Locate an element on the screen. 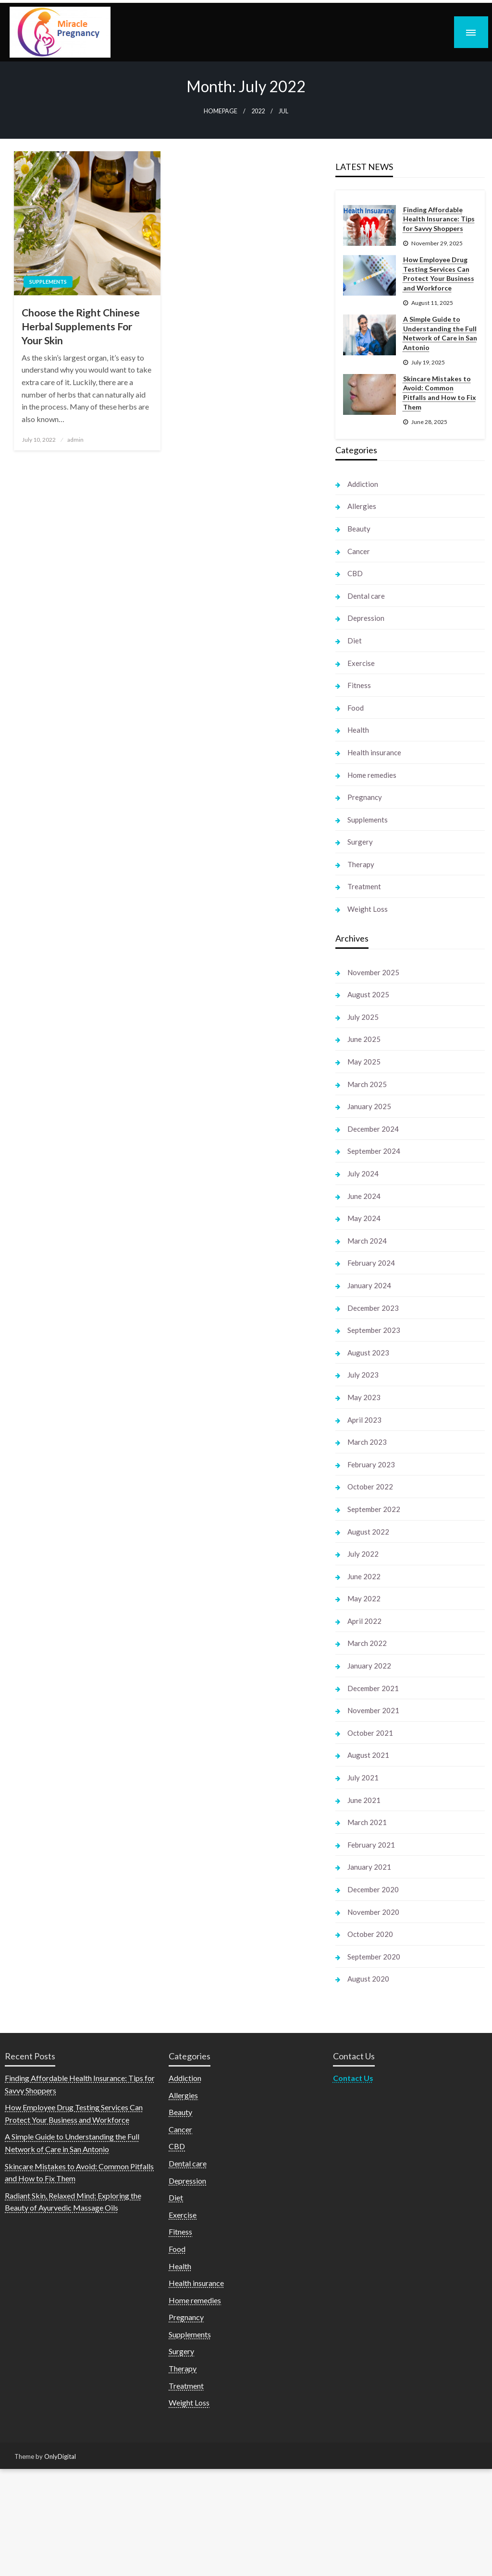  June 2024 is located at coordinates (364, 1196).